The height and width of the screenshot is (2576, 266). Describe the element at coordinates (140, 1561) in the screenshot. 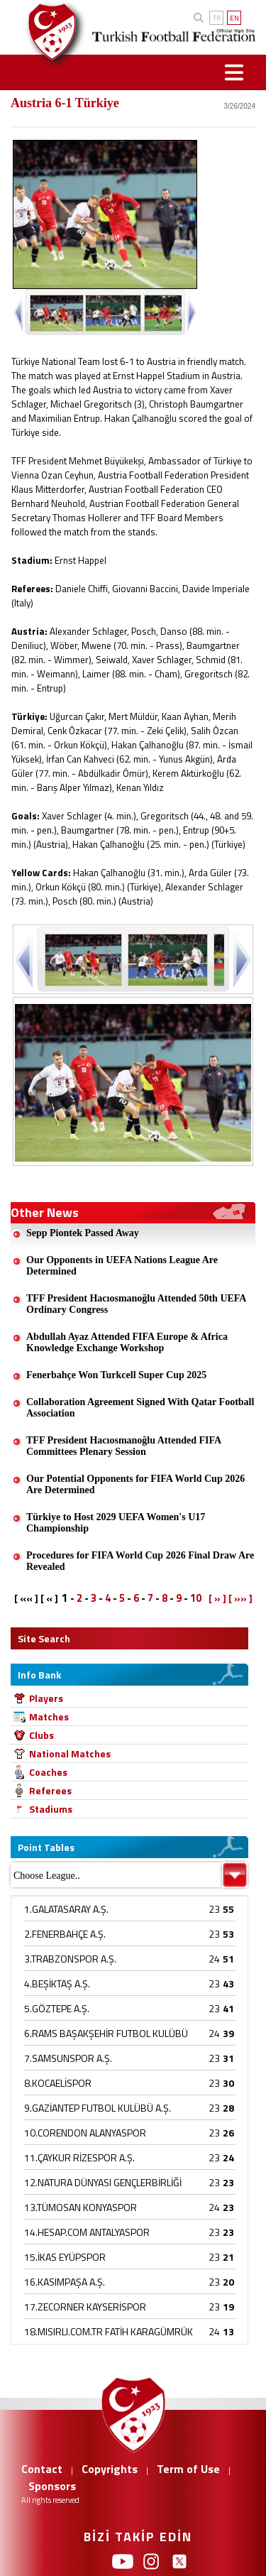

I see `Procedures for FIFA World Cup 2026 Final Draw Are Revealed` at that location.